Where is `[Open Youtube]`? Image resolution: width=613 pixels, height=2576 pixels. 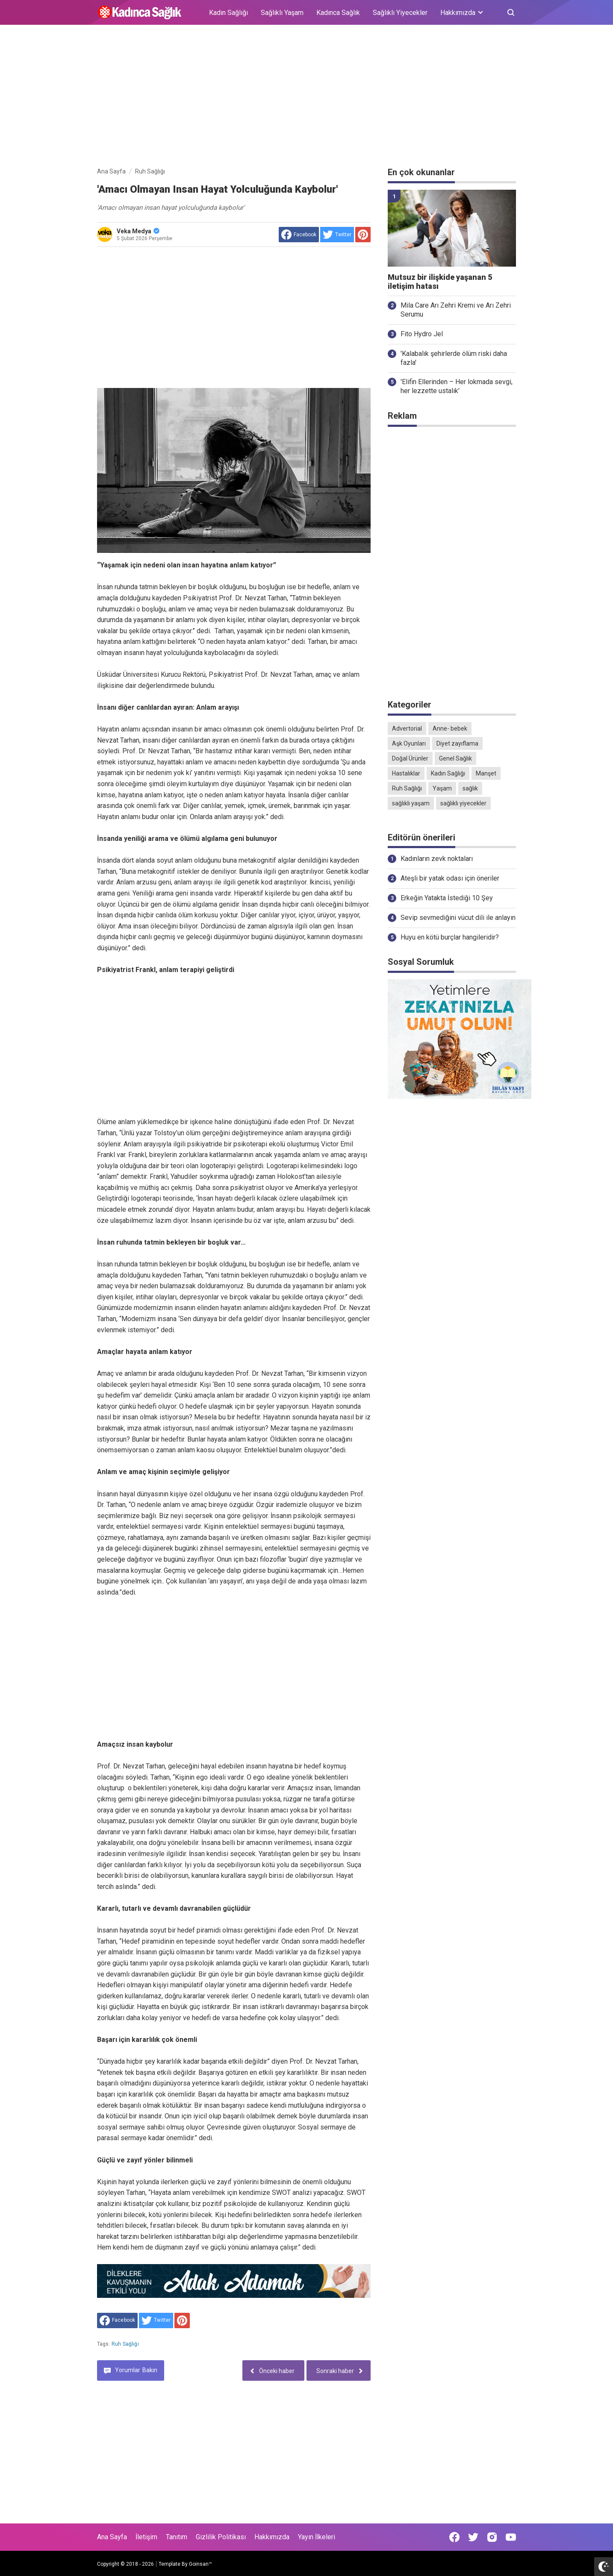
[Open Youtube] is located at coordinates (511, 2537).